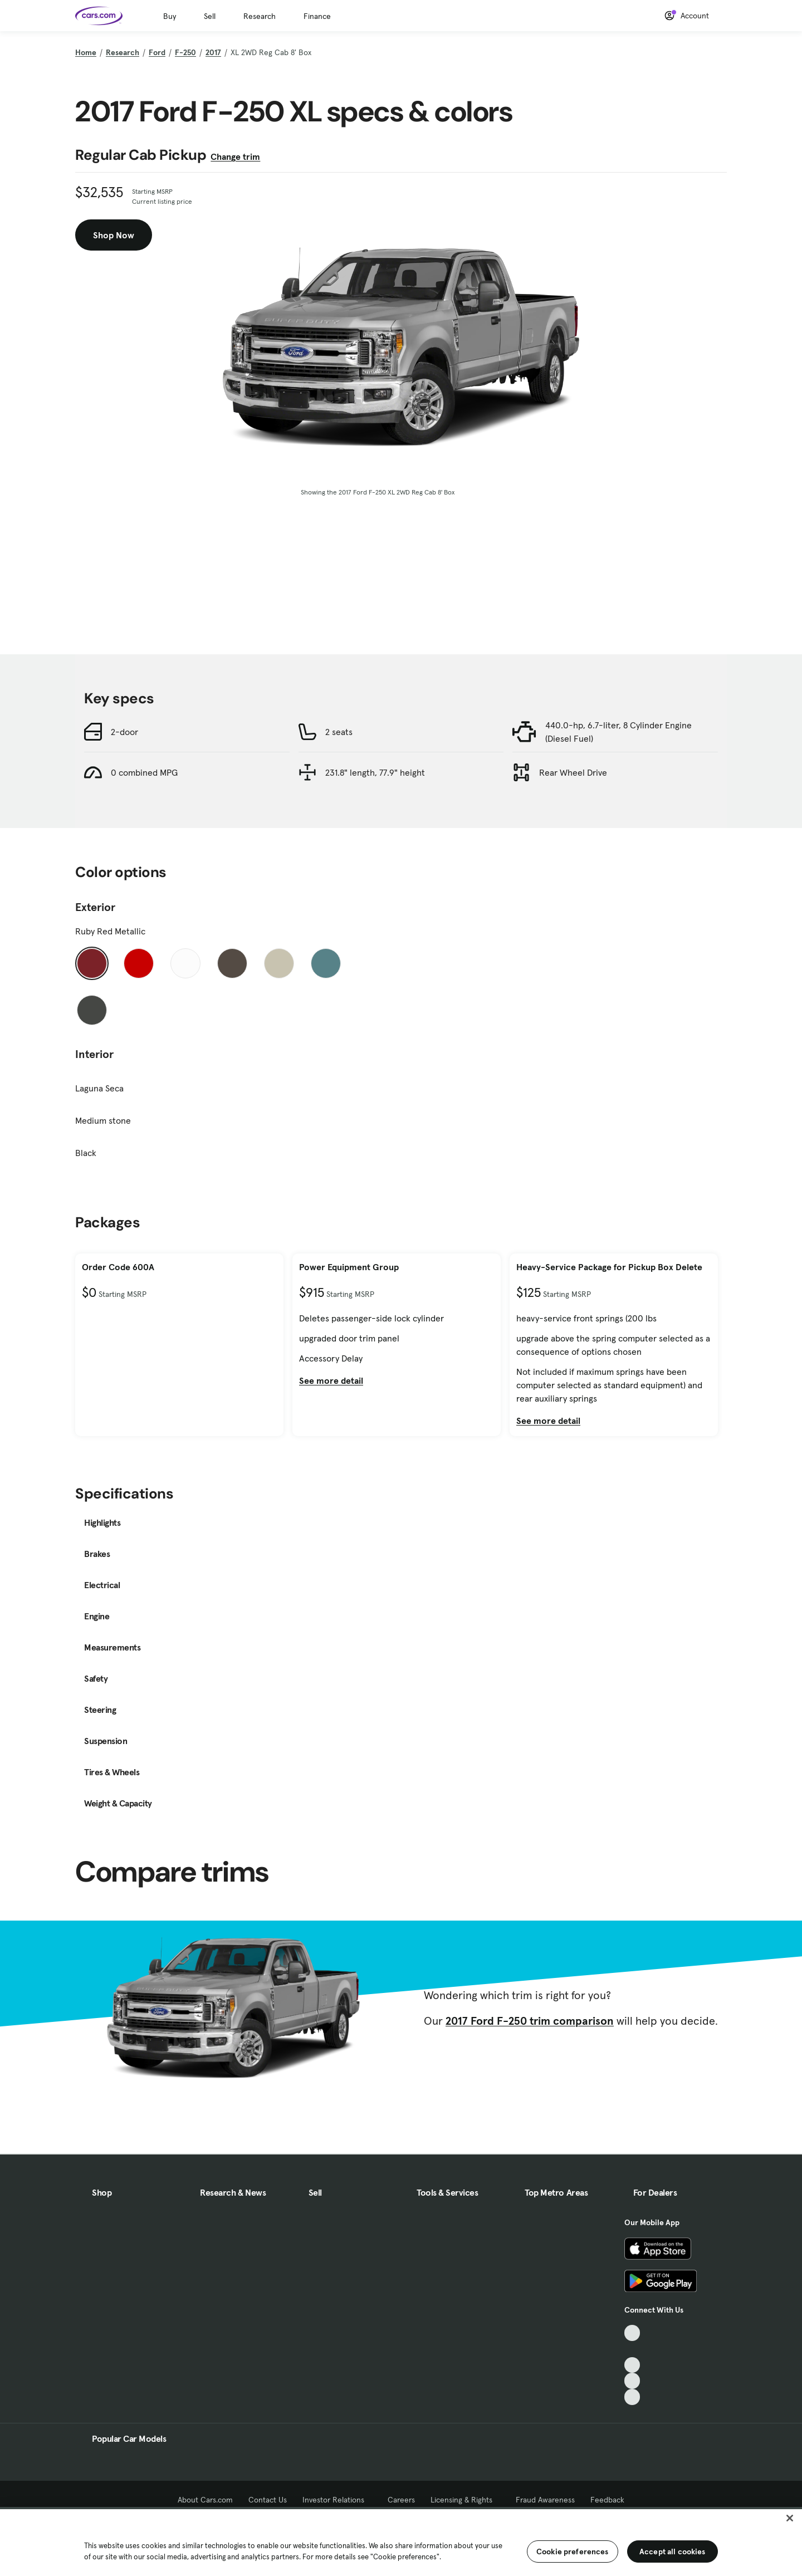  I want to click on About Cars.com, so click(205, 2500).